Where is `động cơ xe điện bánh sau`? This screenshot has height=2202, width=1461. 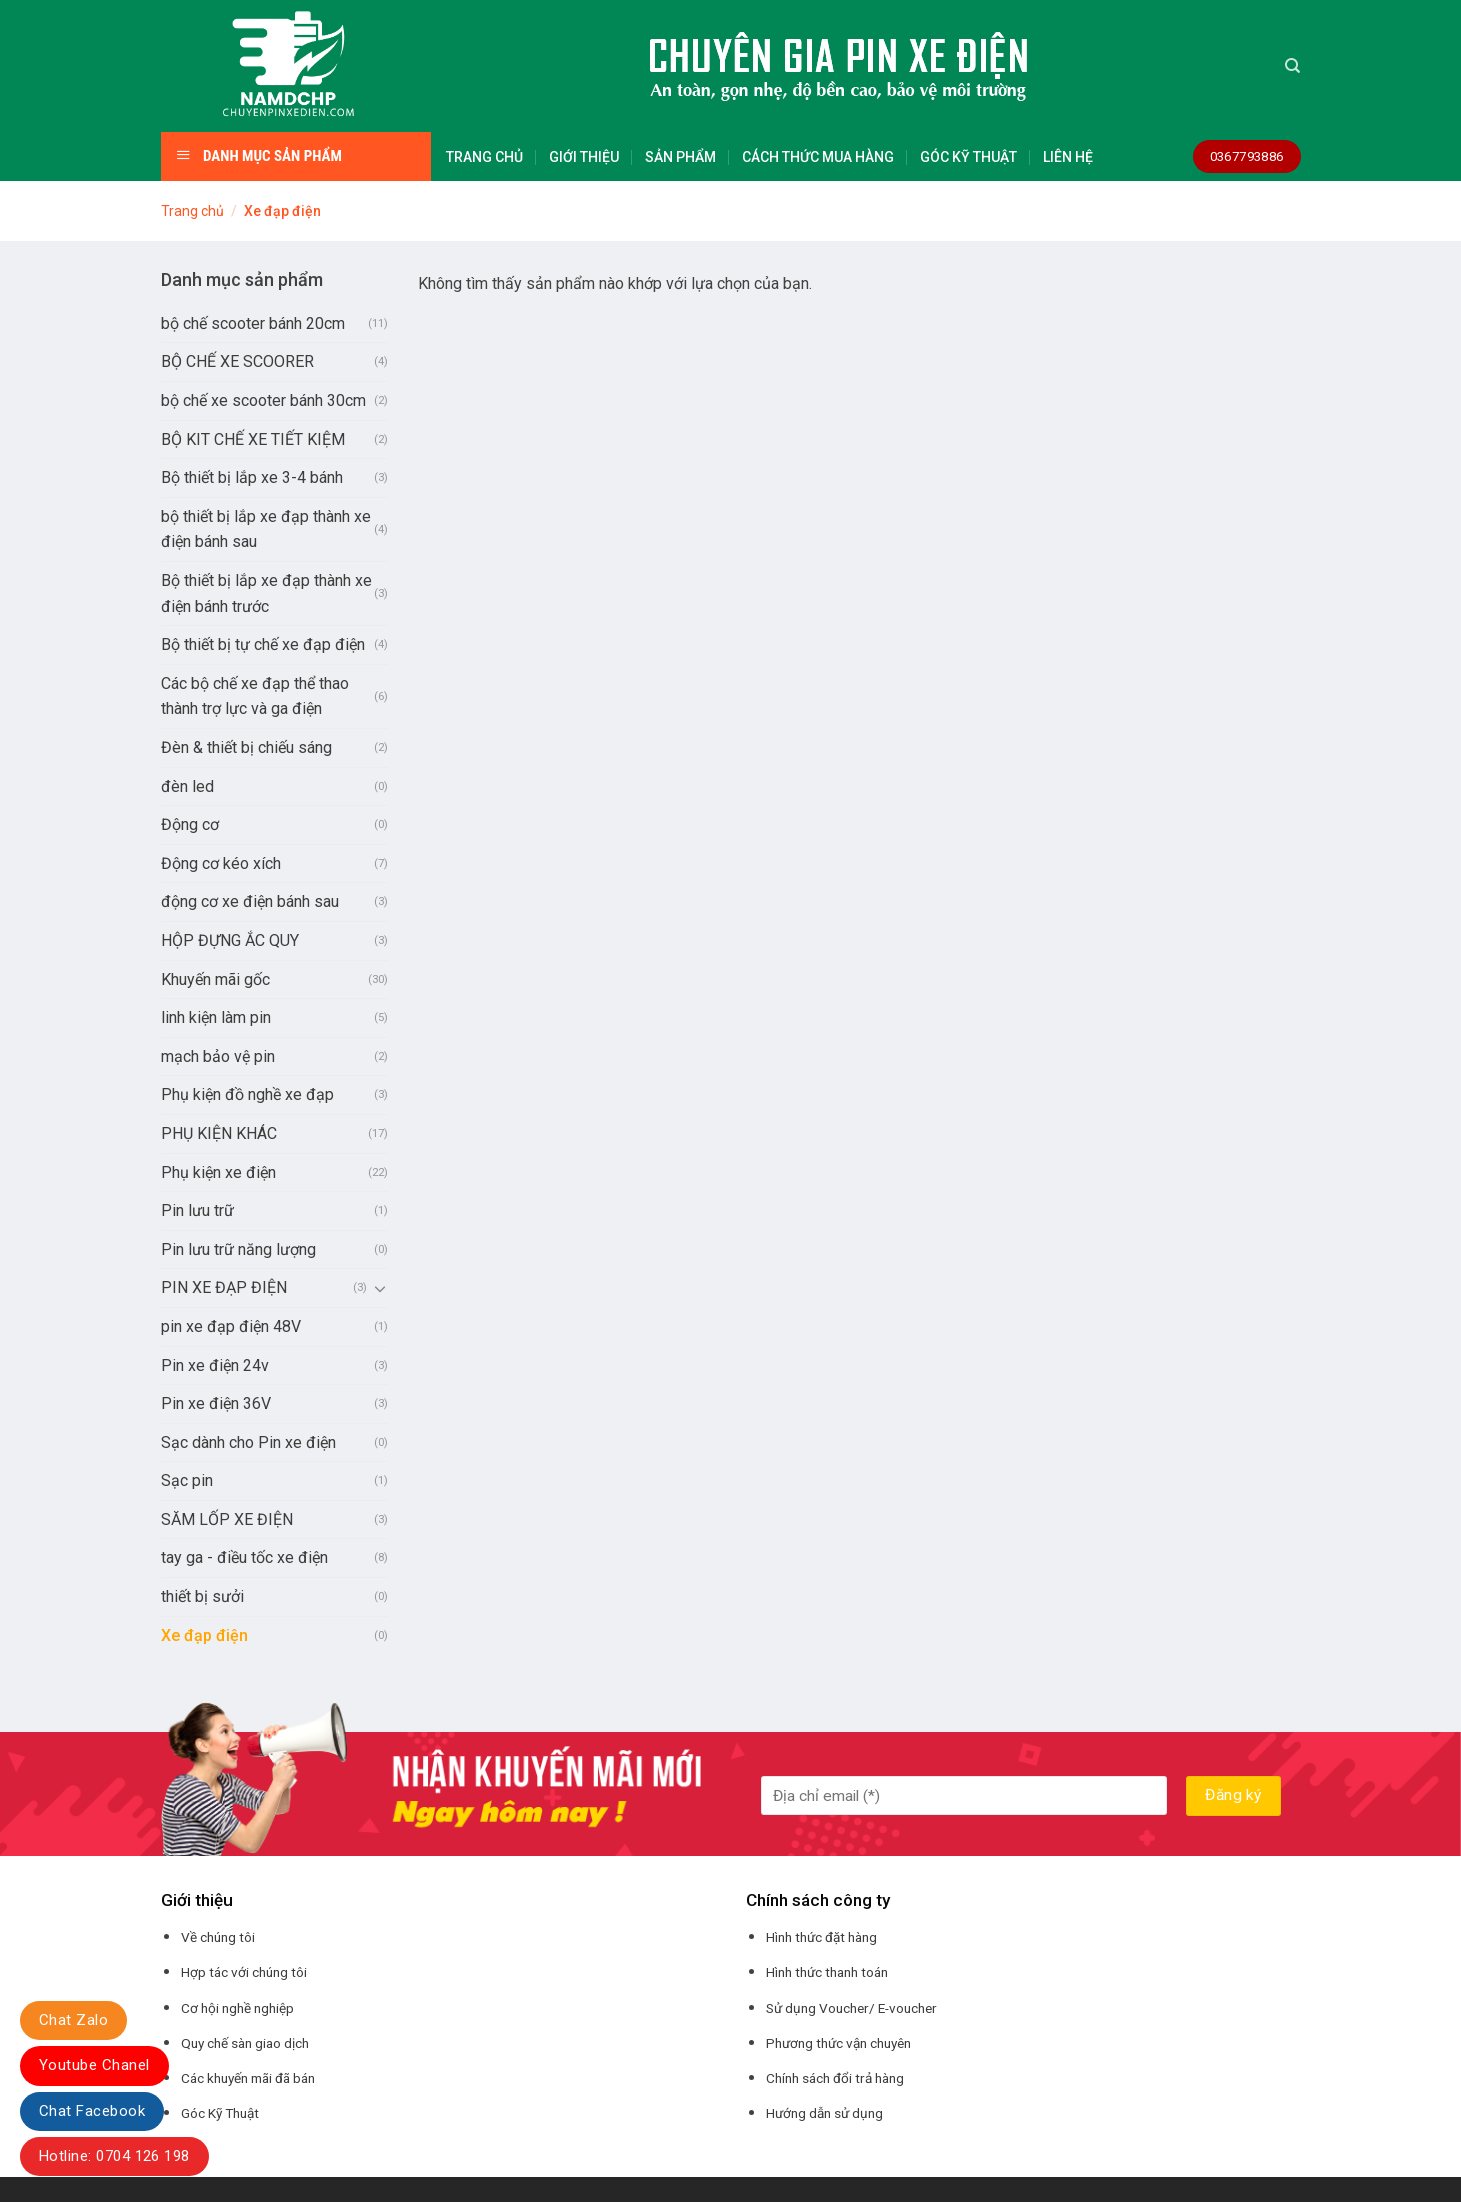 động cơ xe điện bánh sau is located at coordinates (250, 901).